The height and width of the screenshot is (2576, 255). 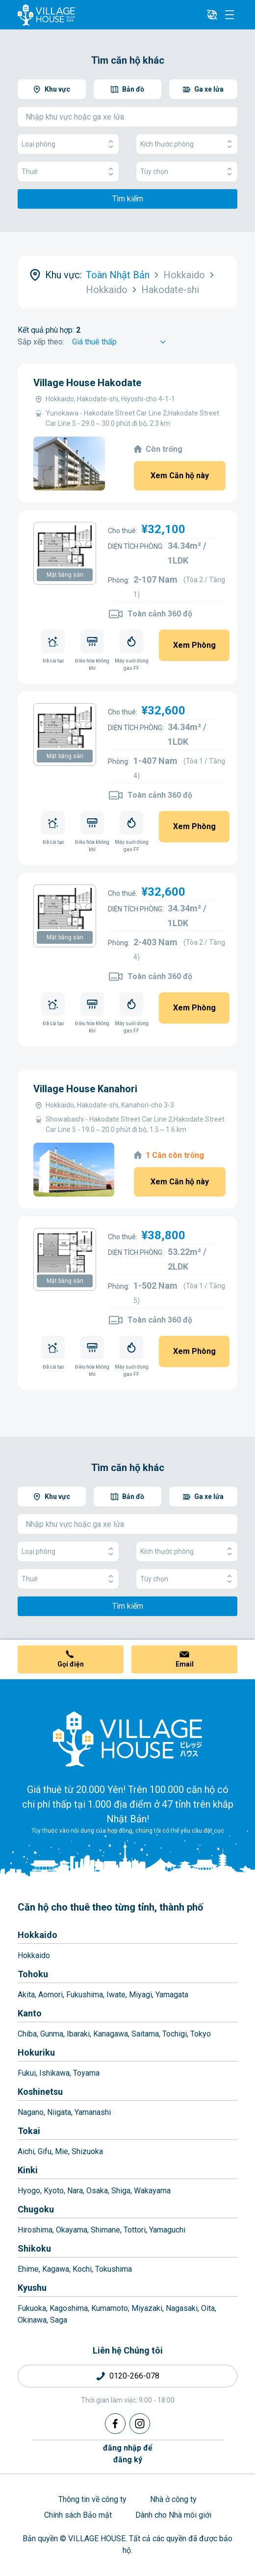 I want to click on Yamanashi, so click(x=93, y=2112).